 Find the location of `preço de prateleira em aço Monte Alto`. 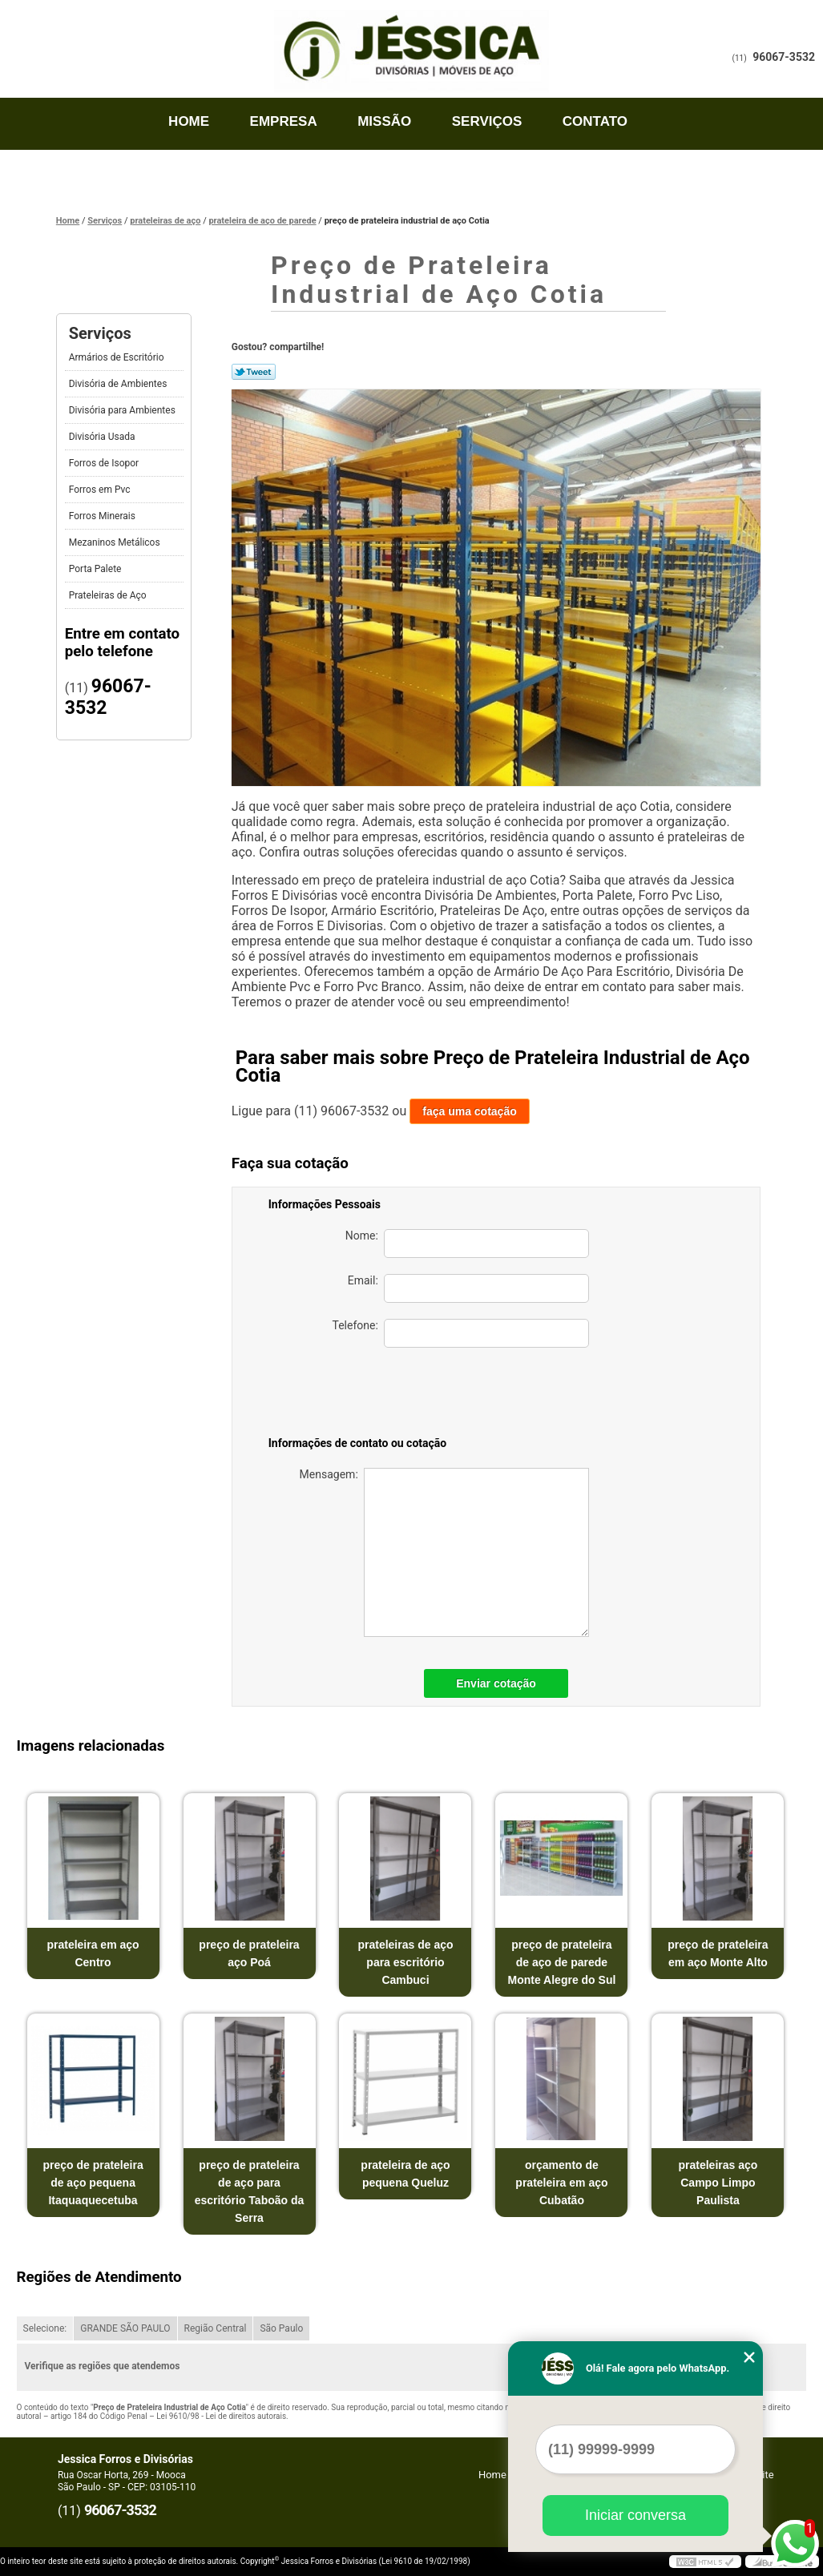

preço de prateleira em aço Monte Alto is located at coordinates (718, 1953).